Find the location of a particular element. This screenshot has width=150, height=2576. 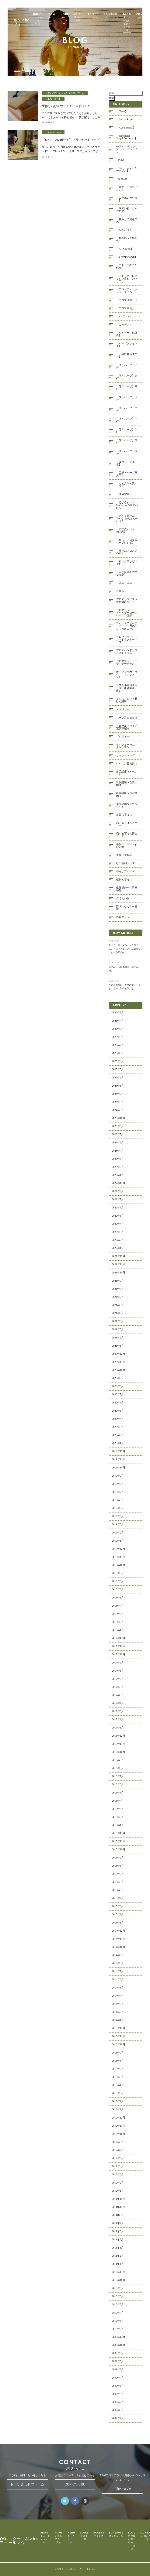

2015年6月 is located at coordinates (118, 1883).